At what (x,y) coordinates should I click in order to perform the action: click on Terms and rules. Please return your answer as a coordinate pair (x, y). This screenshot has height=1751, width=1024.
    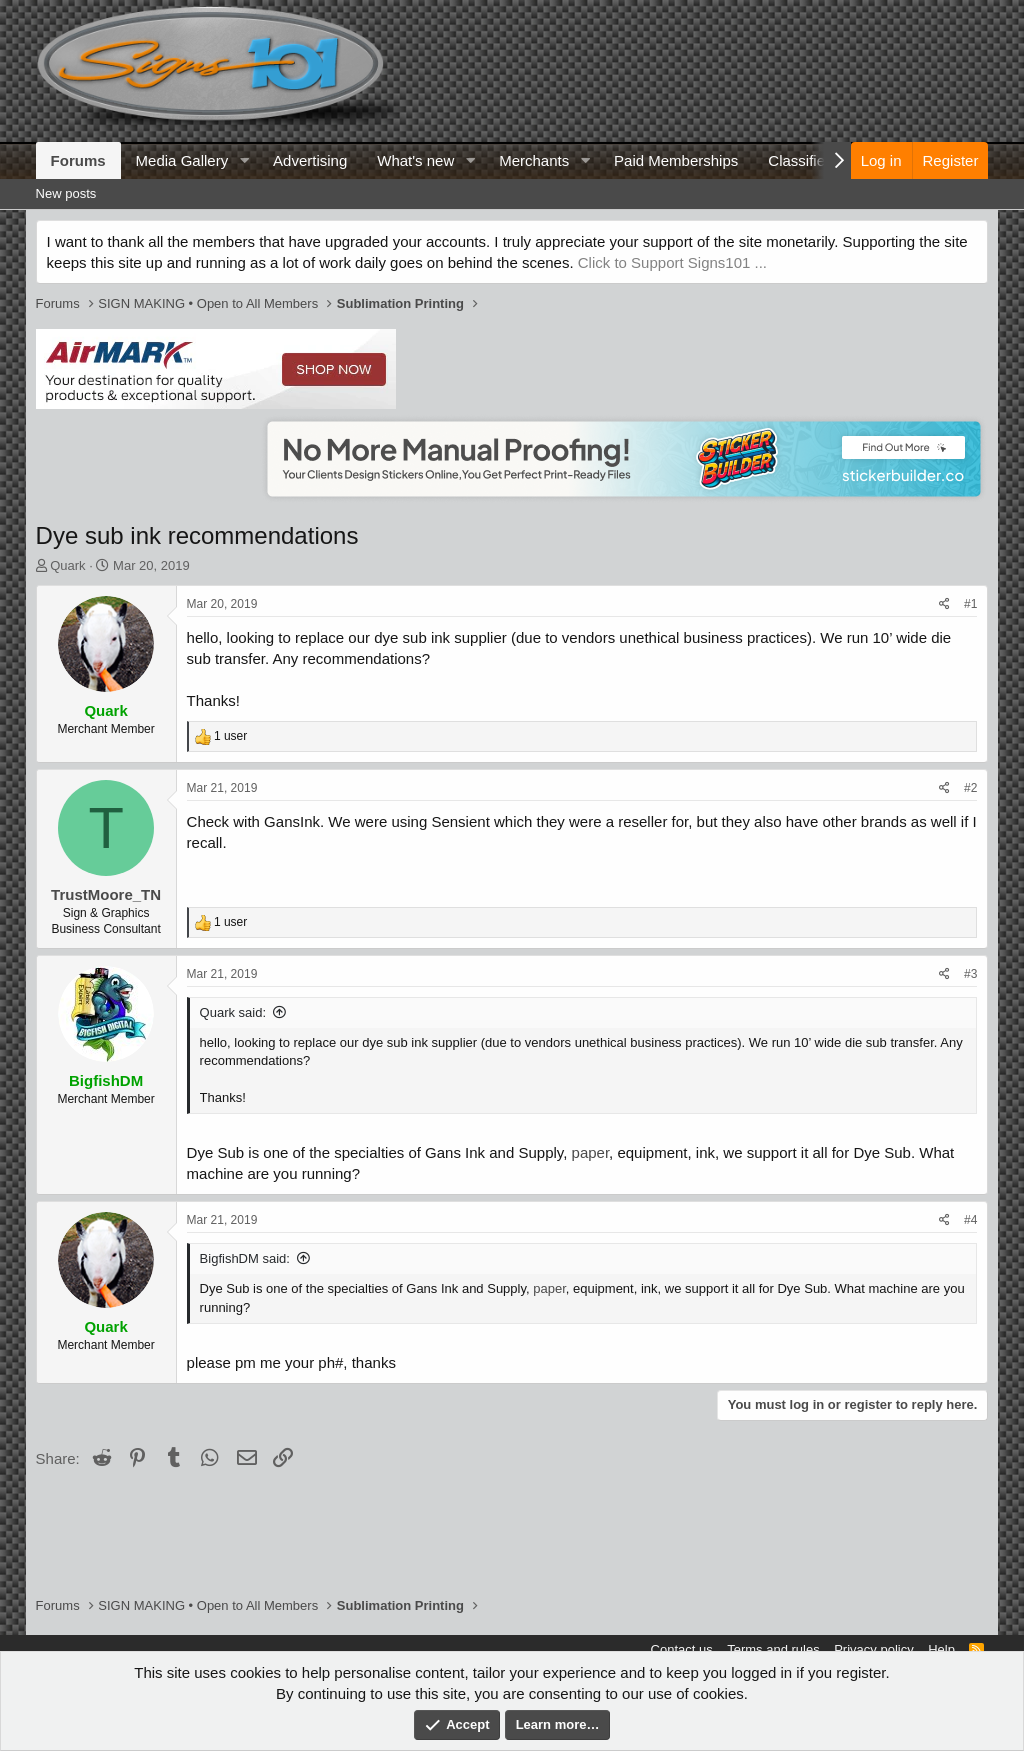
    Looking at the image, I should click on (773, 1649).